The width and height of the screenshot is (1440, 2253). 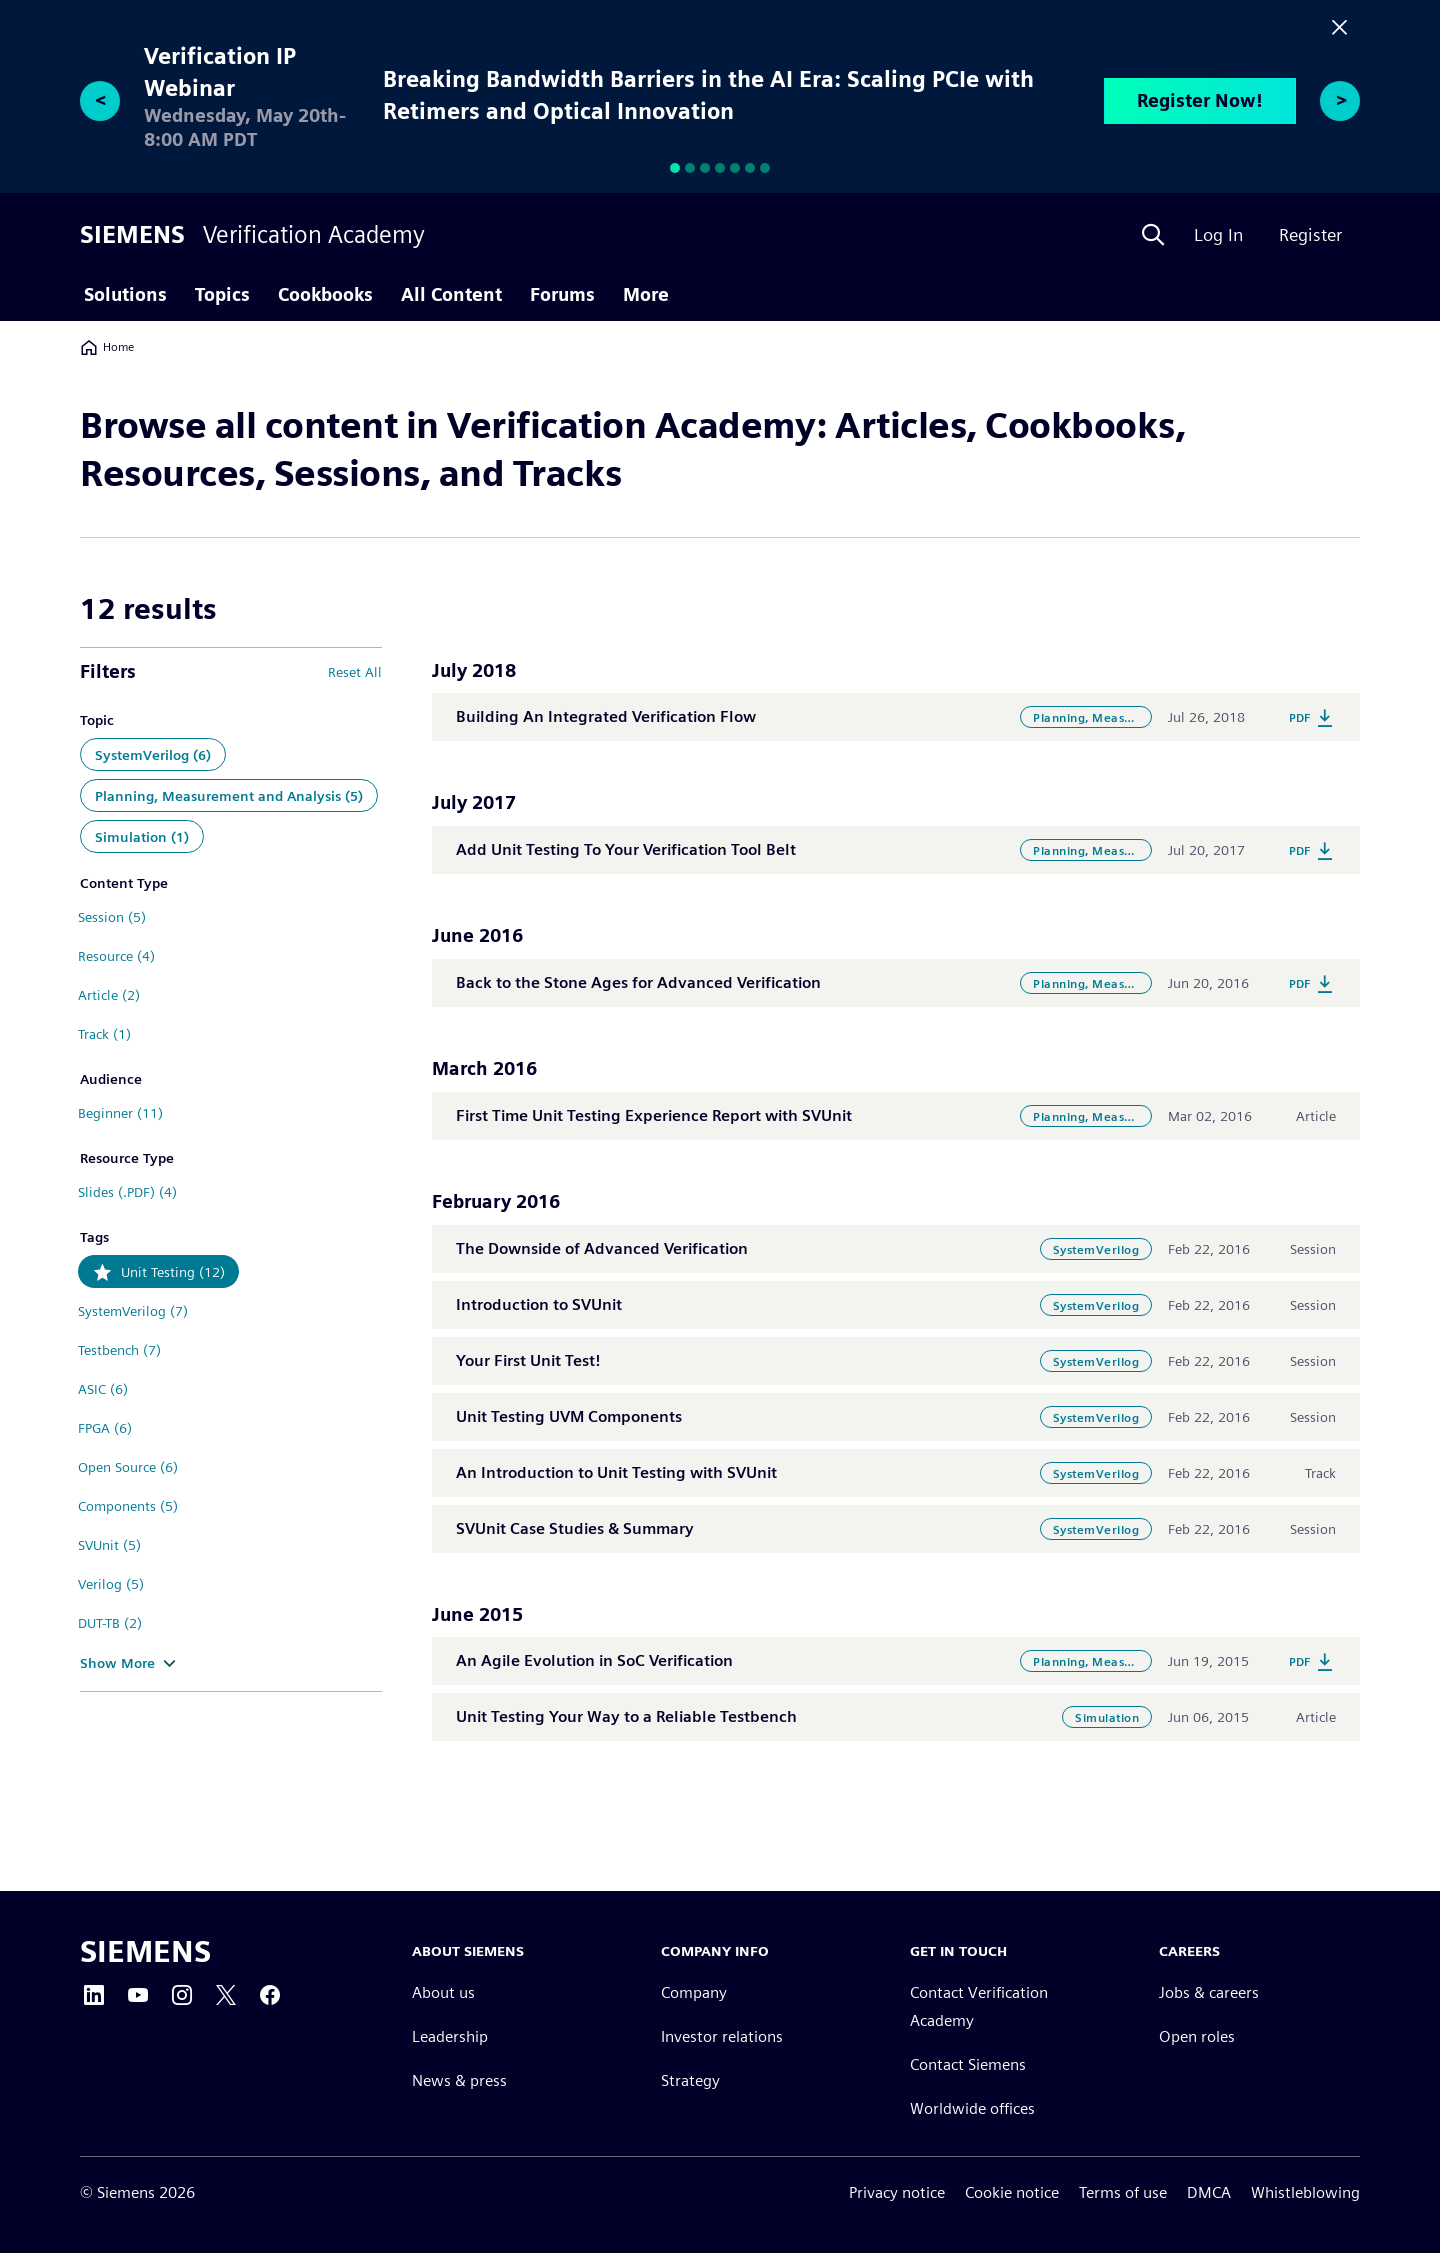 I want to click on News & press, so click(x=459, y=2081).